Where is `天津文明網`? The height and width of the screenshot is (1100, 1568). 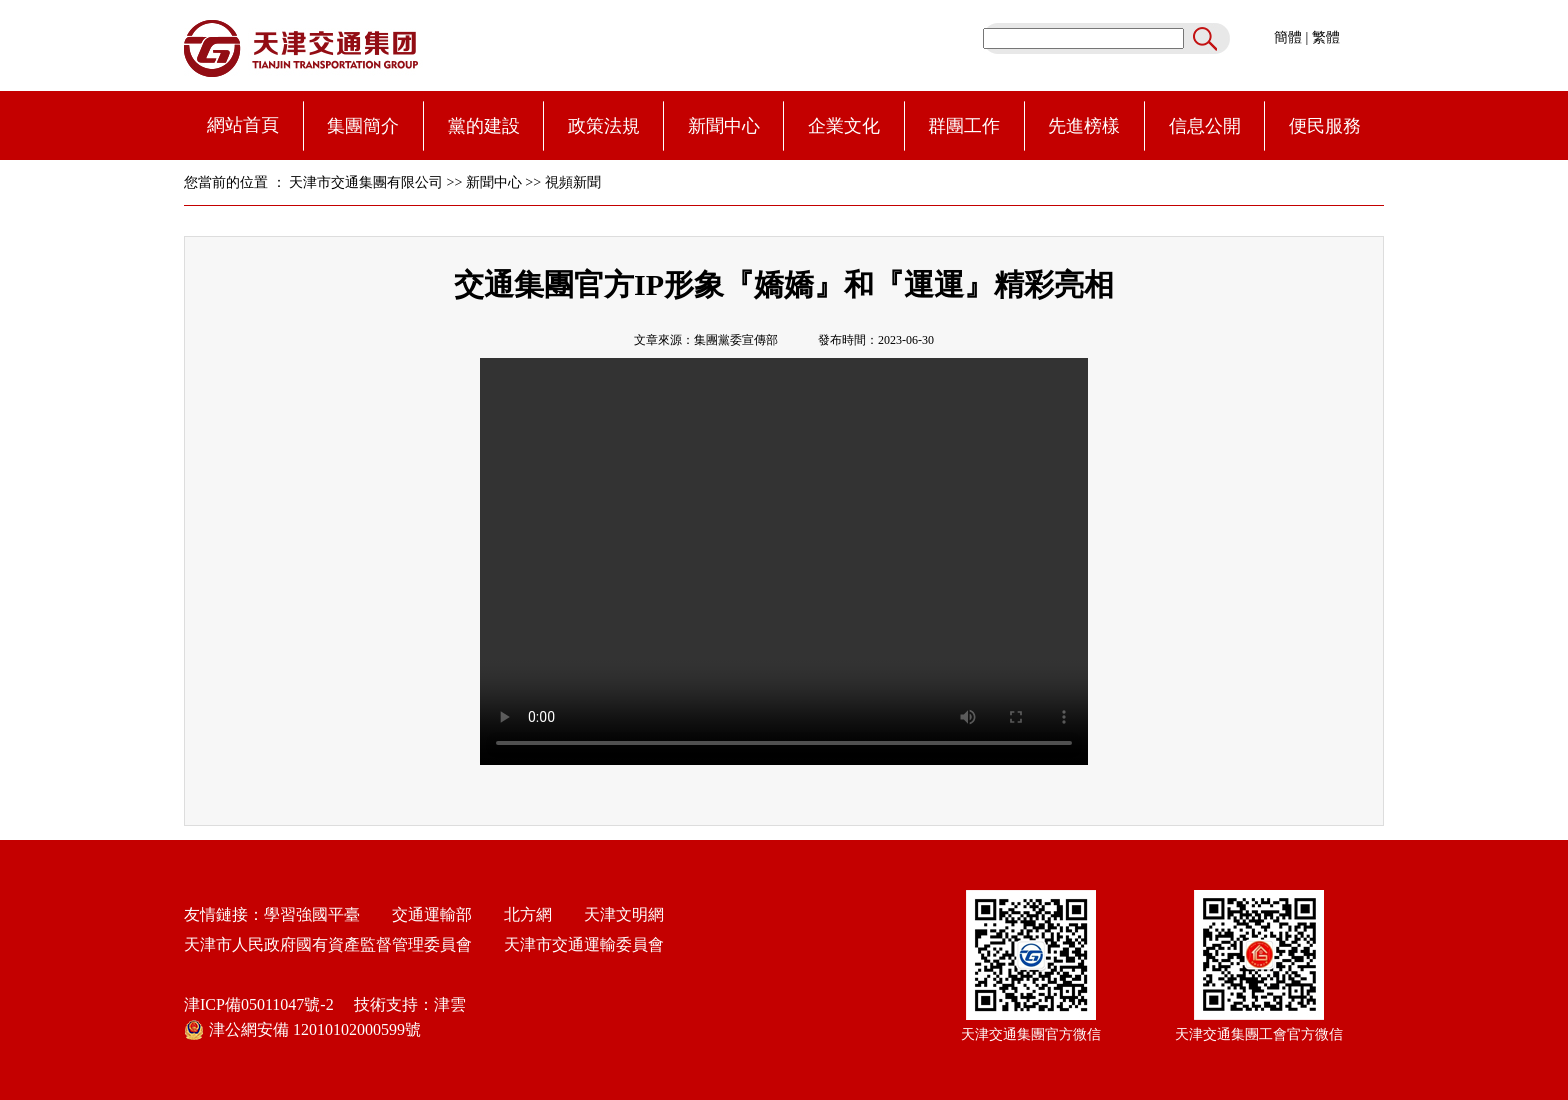
天津文明網 is located at coordinates (618, 914).